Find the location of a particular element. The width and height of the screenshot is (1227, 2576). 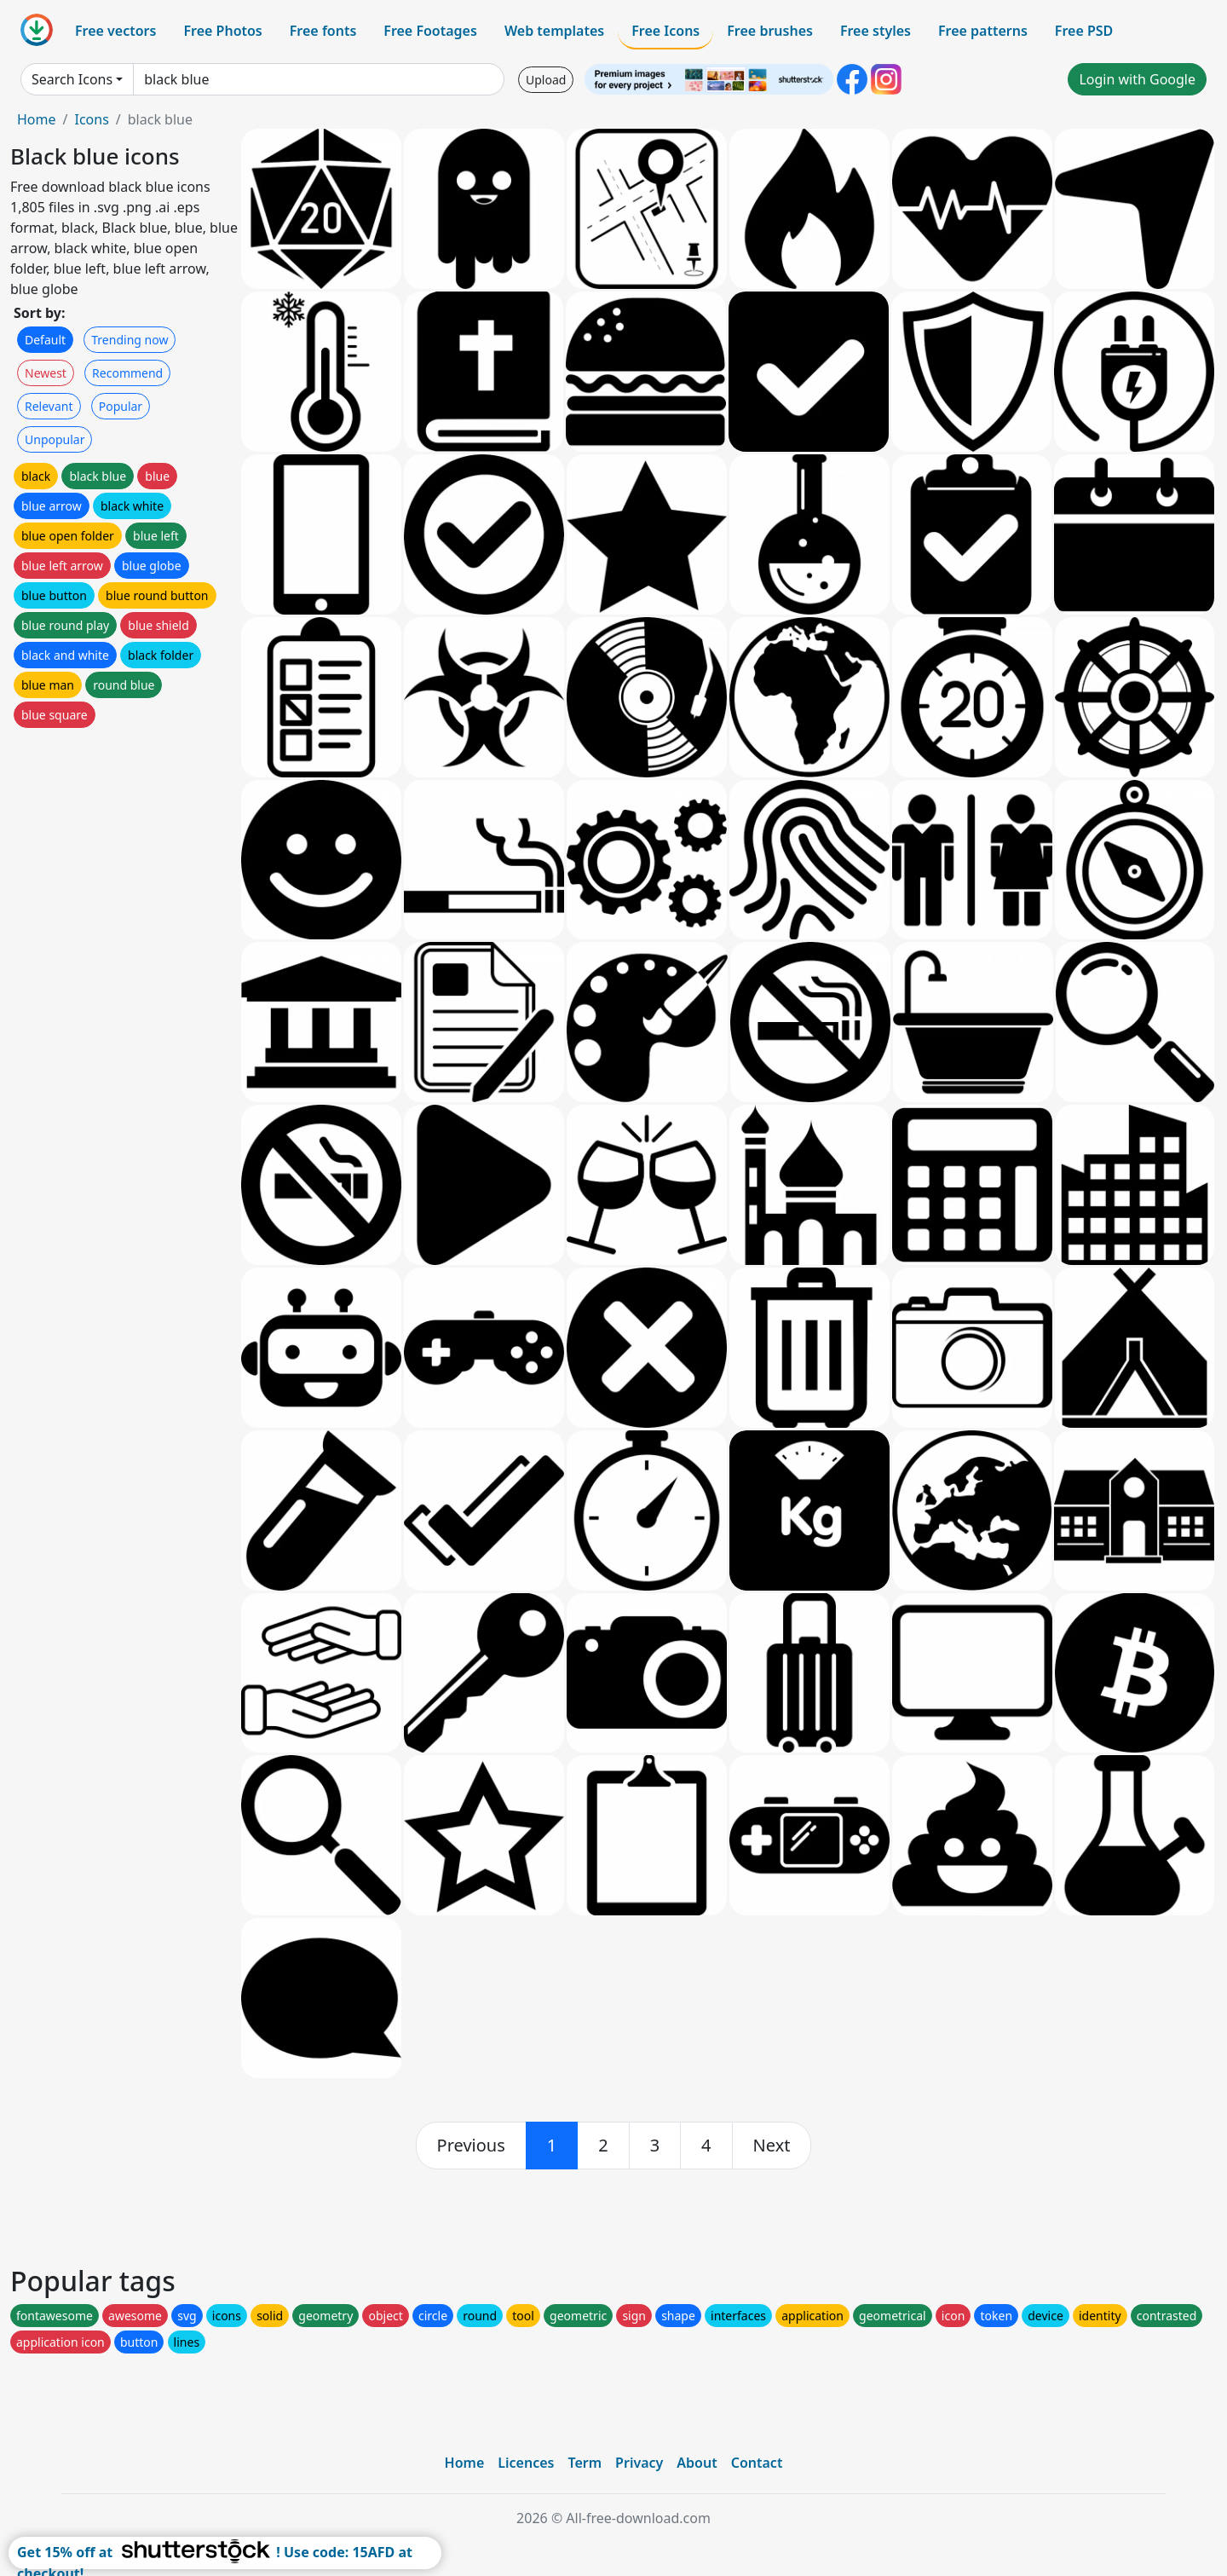

Home is located at coordinates (36, 119).